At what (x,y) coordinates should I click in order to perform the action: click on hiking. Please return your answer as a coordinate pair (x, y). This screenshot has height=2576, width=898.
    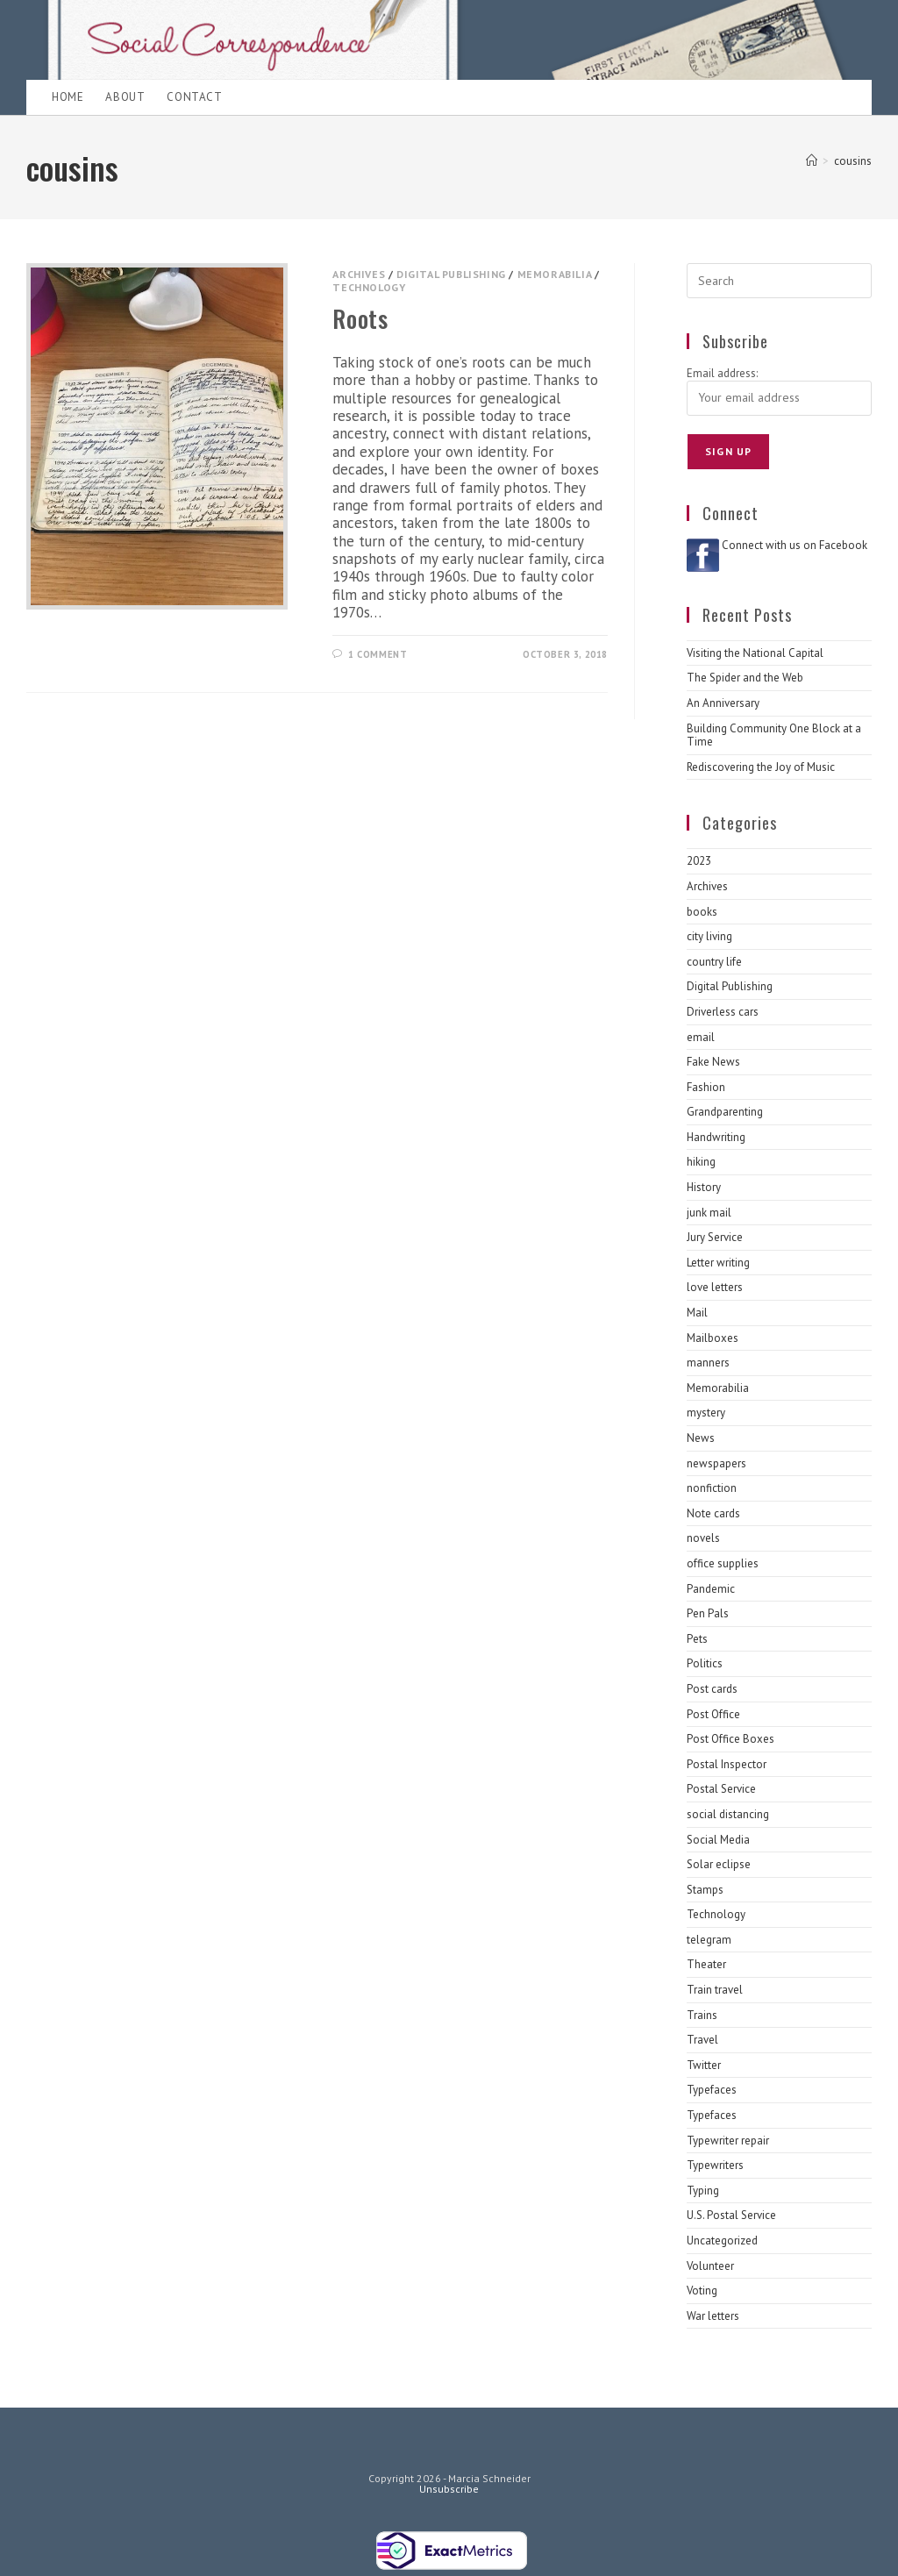
    Looking at the image, I should click on (701, 1161).